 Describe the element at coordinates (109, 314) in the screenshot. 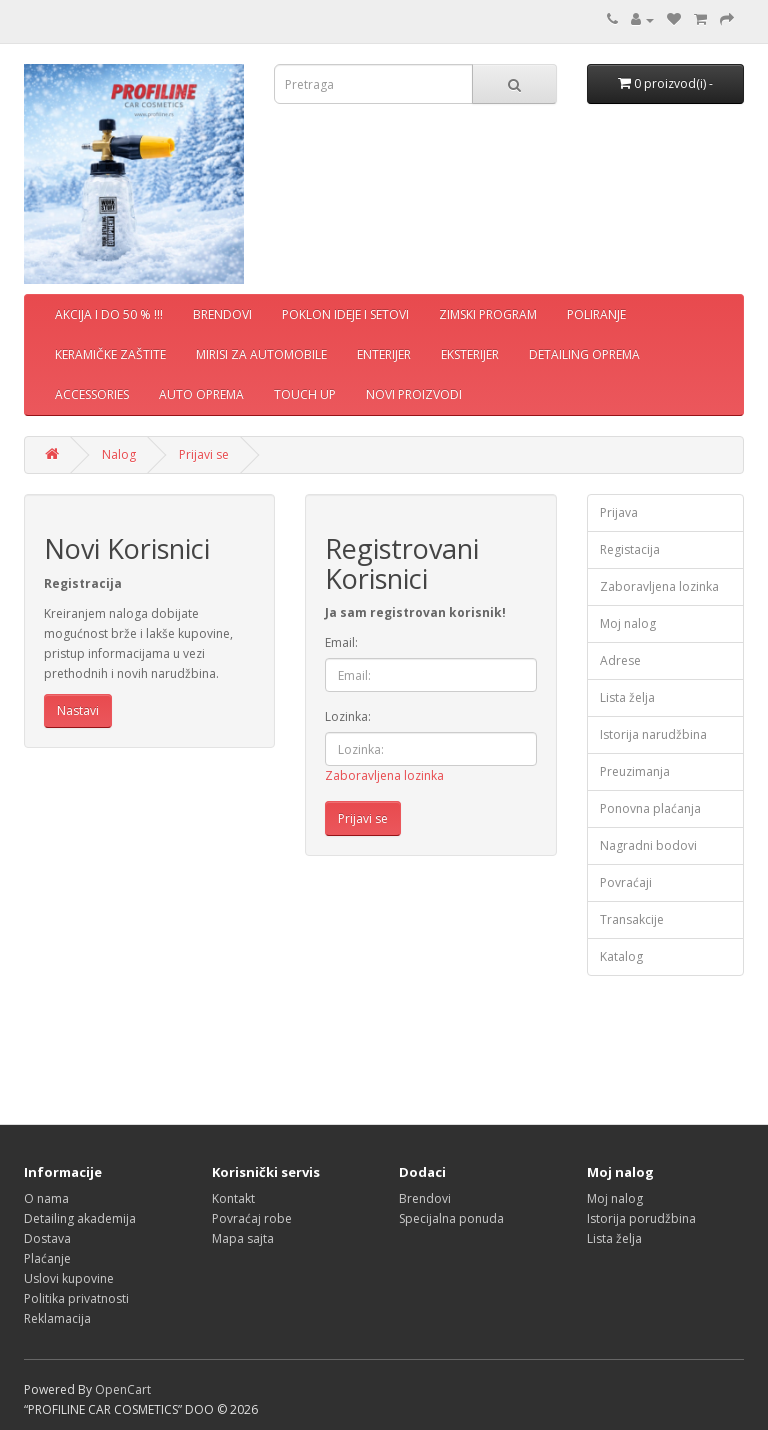

I see `AKCIJA I DO 50 % !!!` at that location.